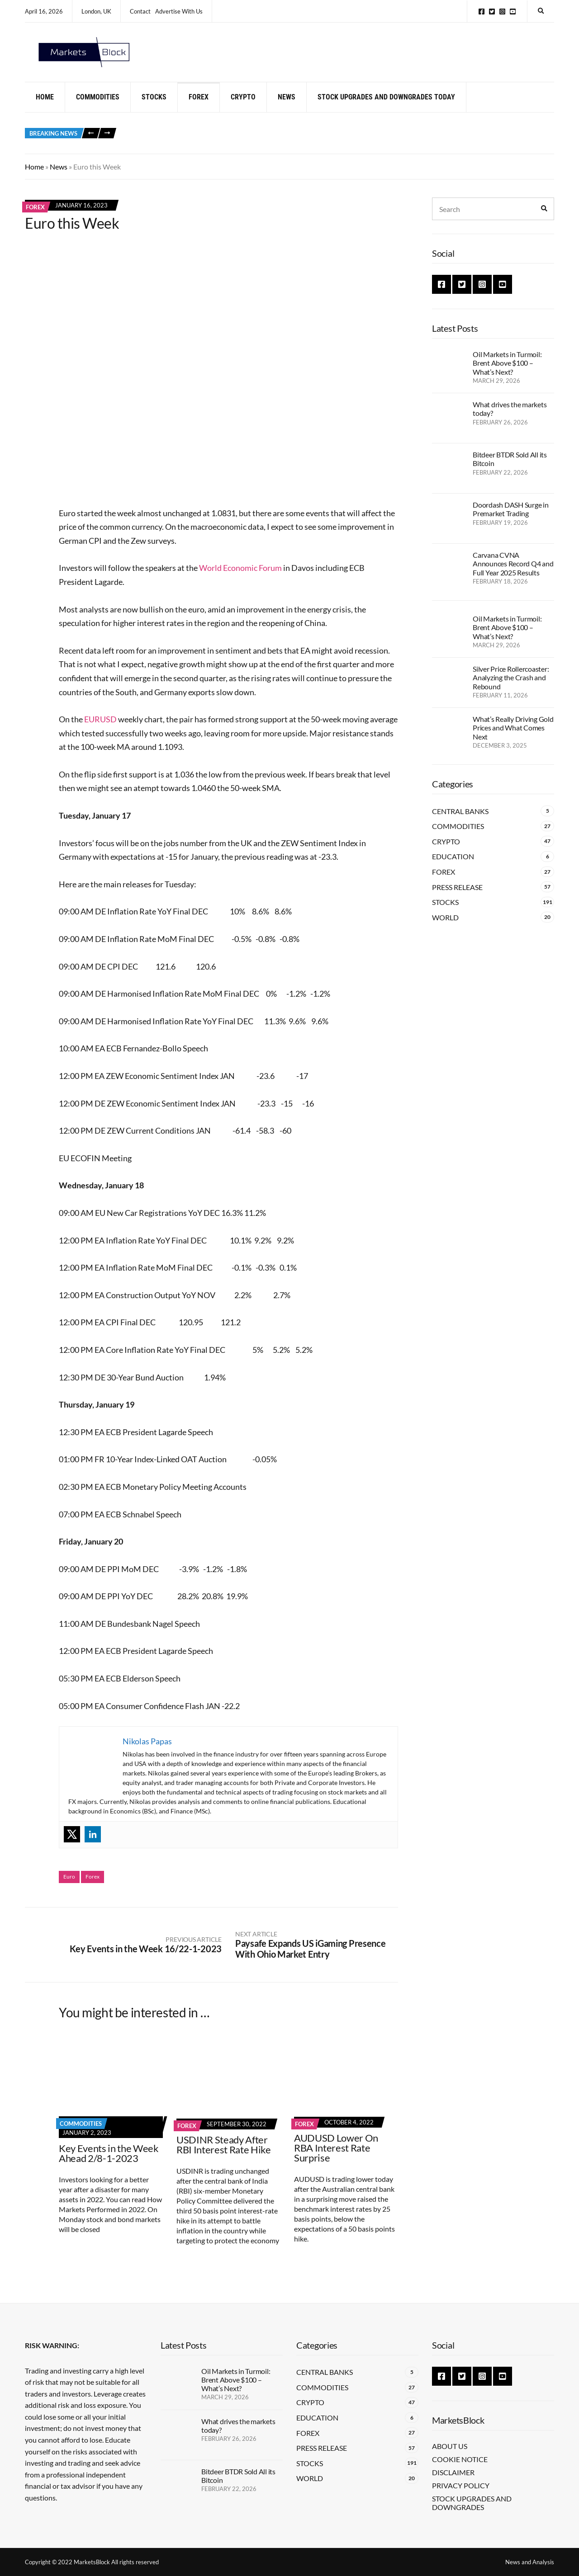 The width and height of the screenshot is (579, 2576). Describe the element at coordinates (386, 105) in the screenshot. I see `Stock Upgrades and Downgrades Today` at that location.